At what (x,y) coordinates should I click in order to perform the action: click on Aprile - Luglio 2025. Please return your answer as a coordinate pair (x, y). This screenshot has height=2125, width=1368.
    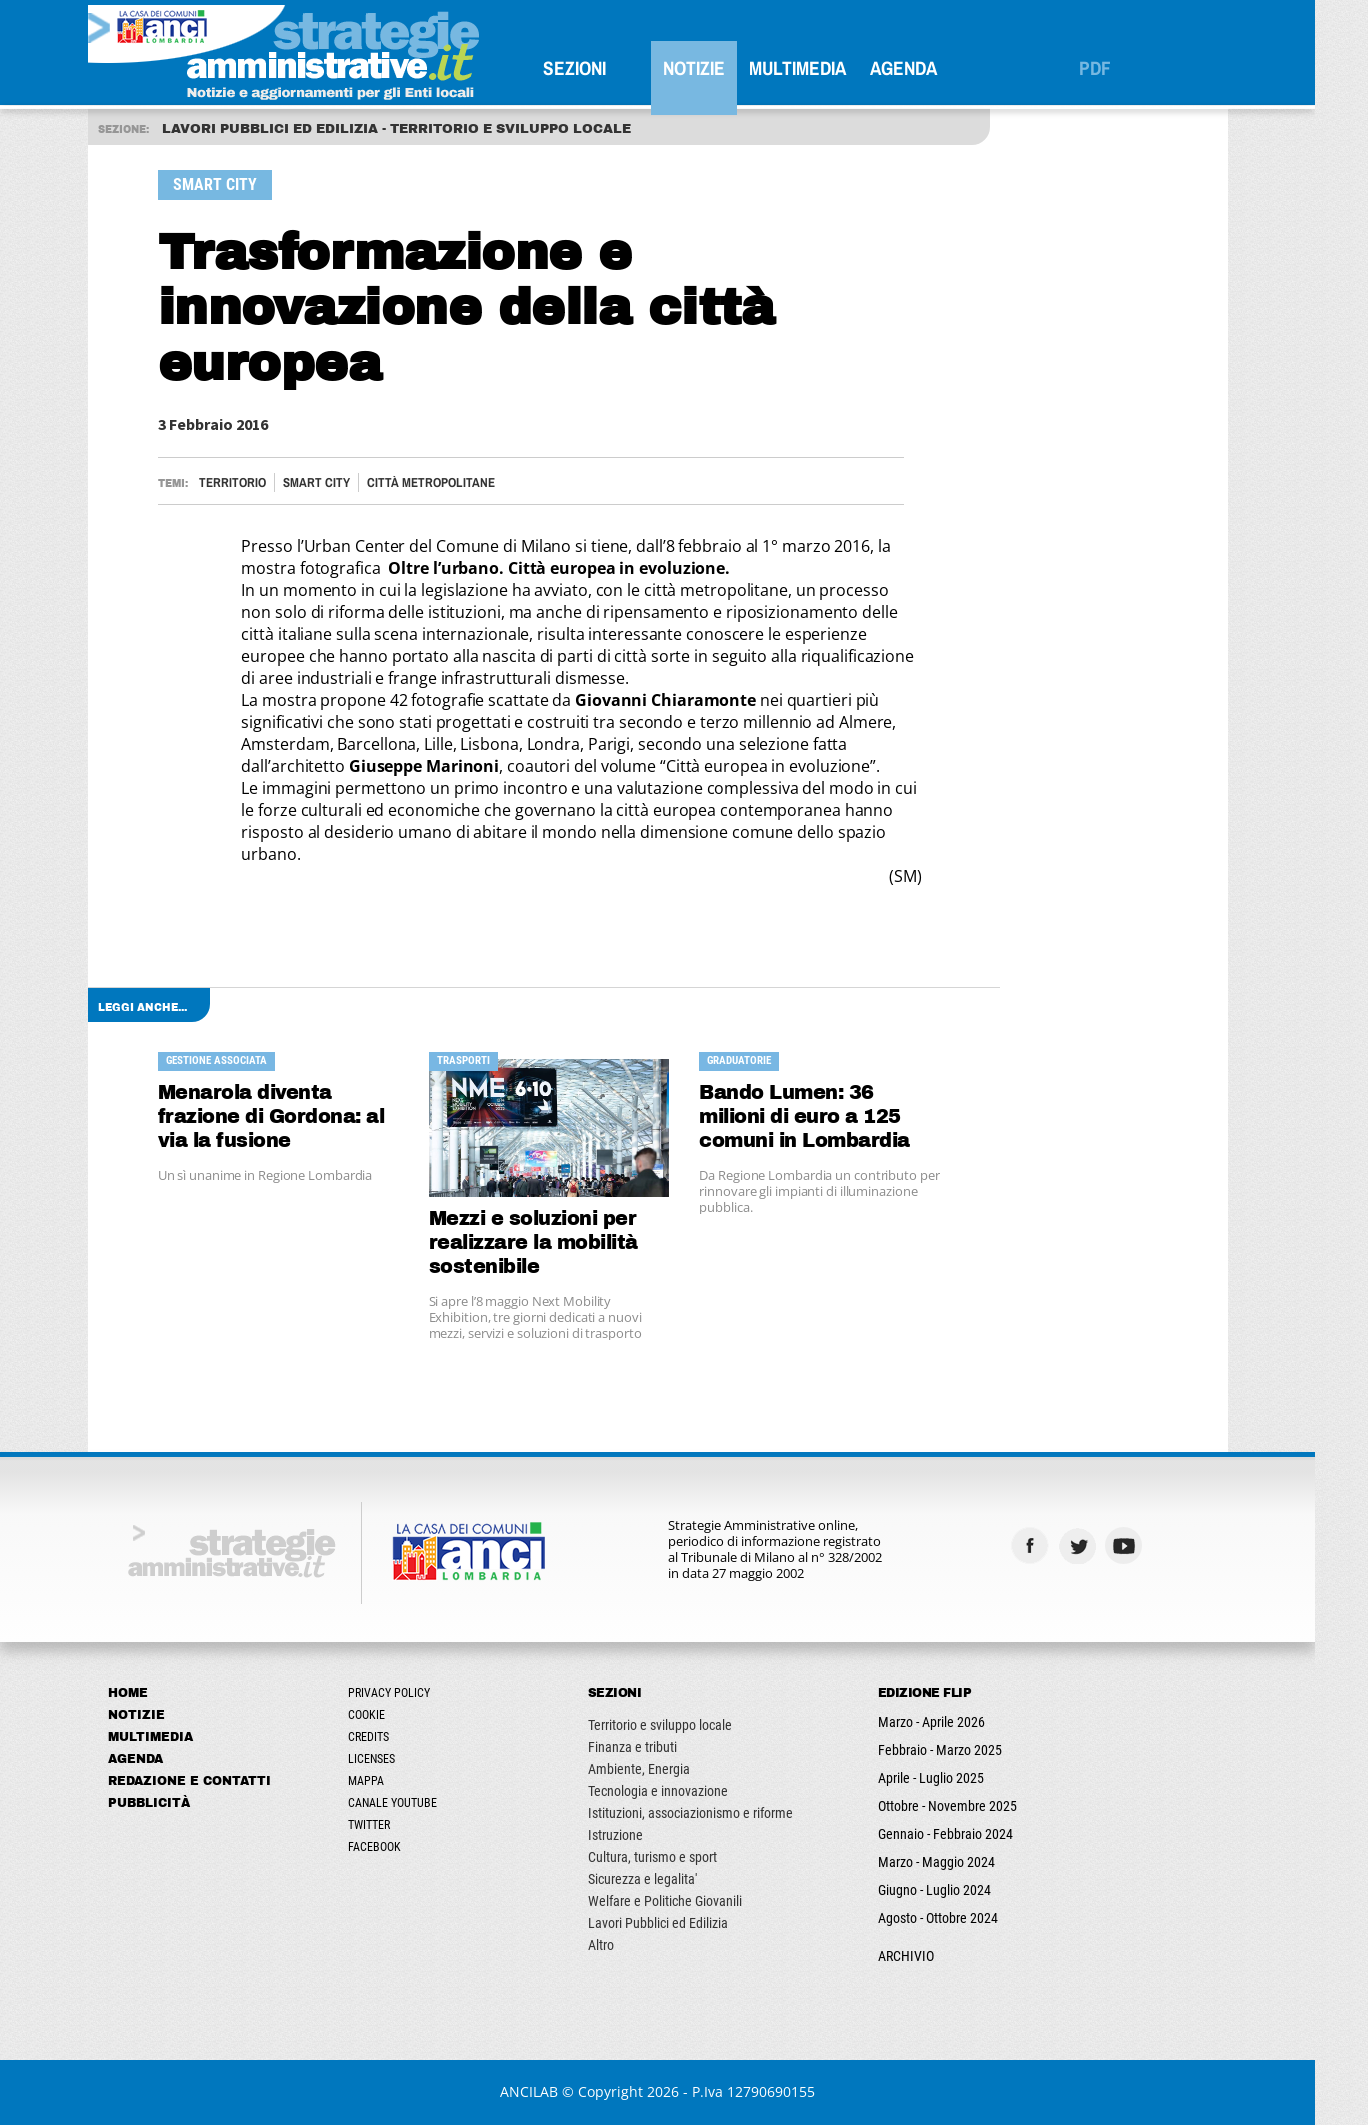
    Looking at the image, I should click on (957, 1778).